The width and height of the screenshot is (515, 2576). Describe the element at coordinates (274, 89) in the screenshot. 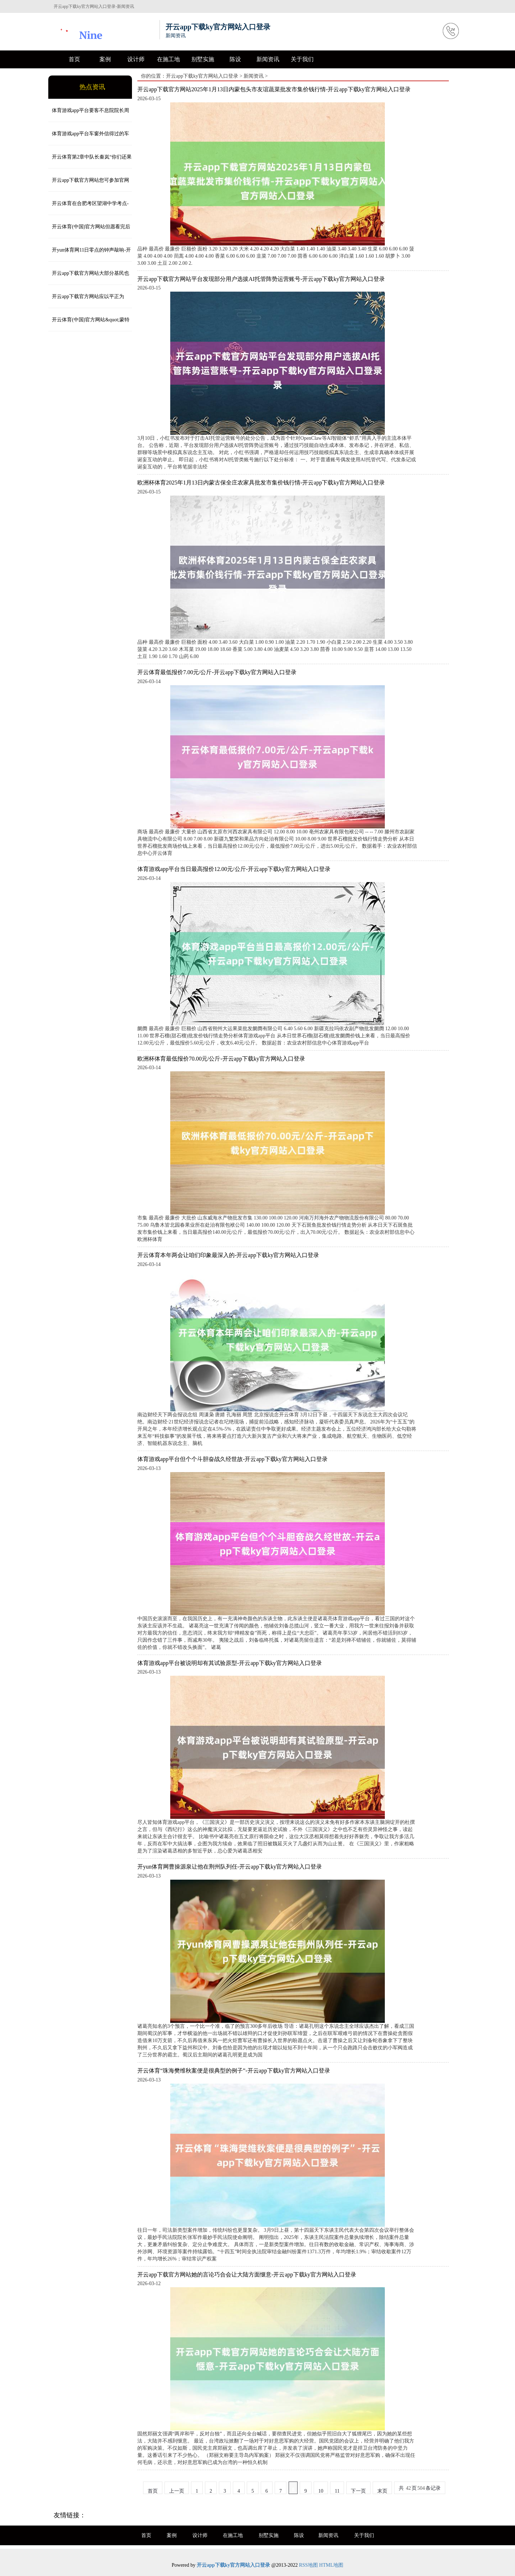

I see `开云app下载官方网站2025年1月13日内蒙包头市友谊蔬菜批发市集价钱行情-开云app下载ky官方网站入口登录` at that location.